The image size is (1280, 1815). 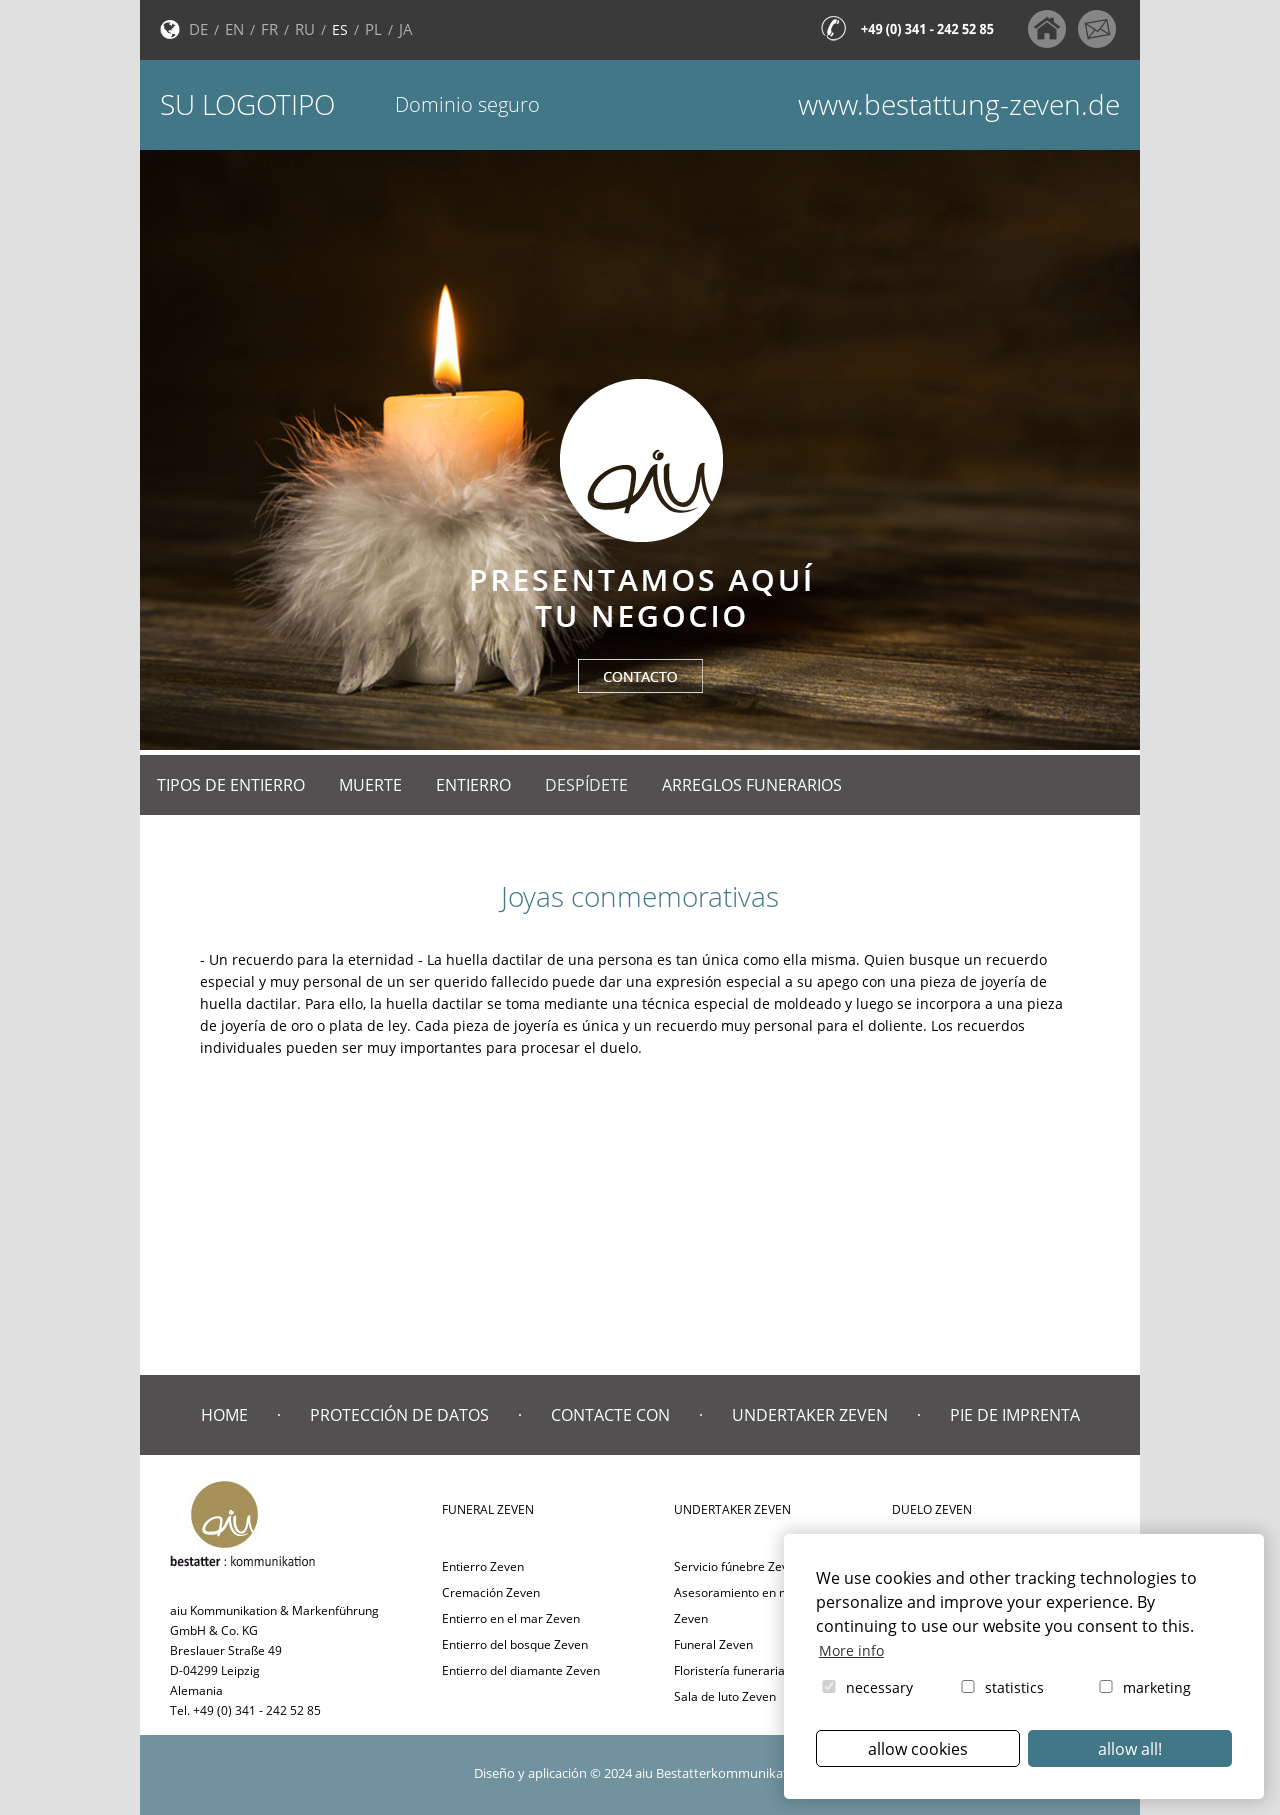 I want to click on allow all! [button], so click(x=1130, y=1749).